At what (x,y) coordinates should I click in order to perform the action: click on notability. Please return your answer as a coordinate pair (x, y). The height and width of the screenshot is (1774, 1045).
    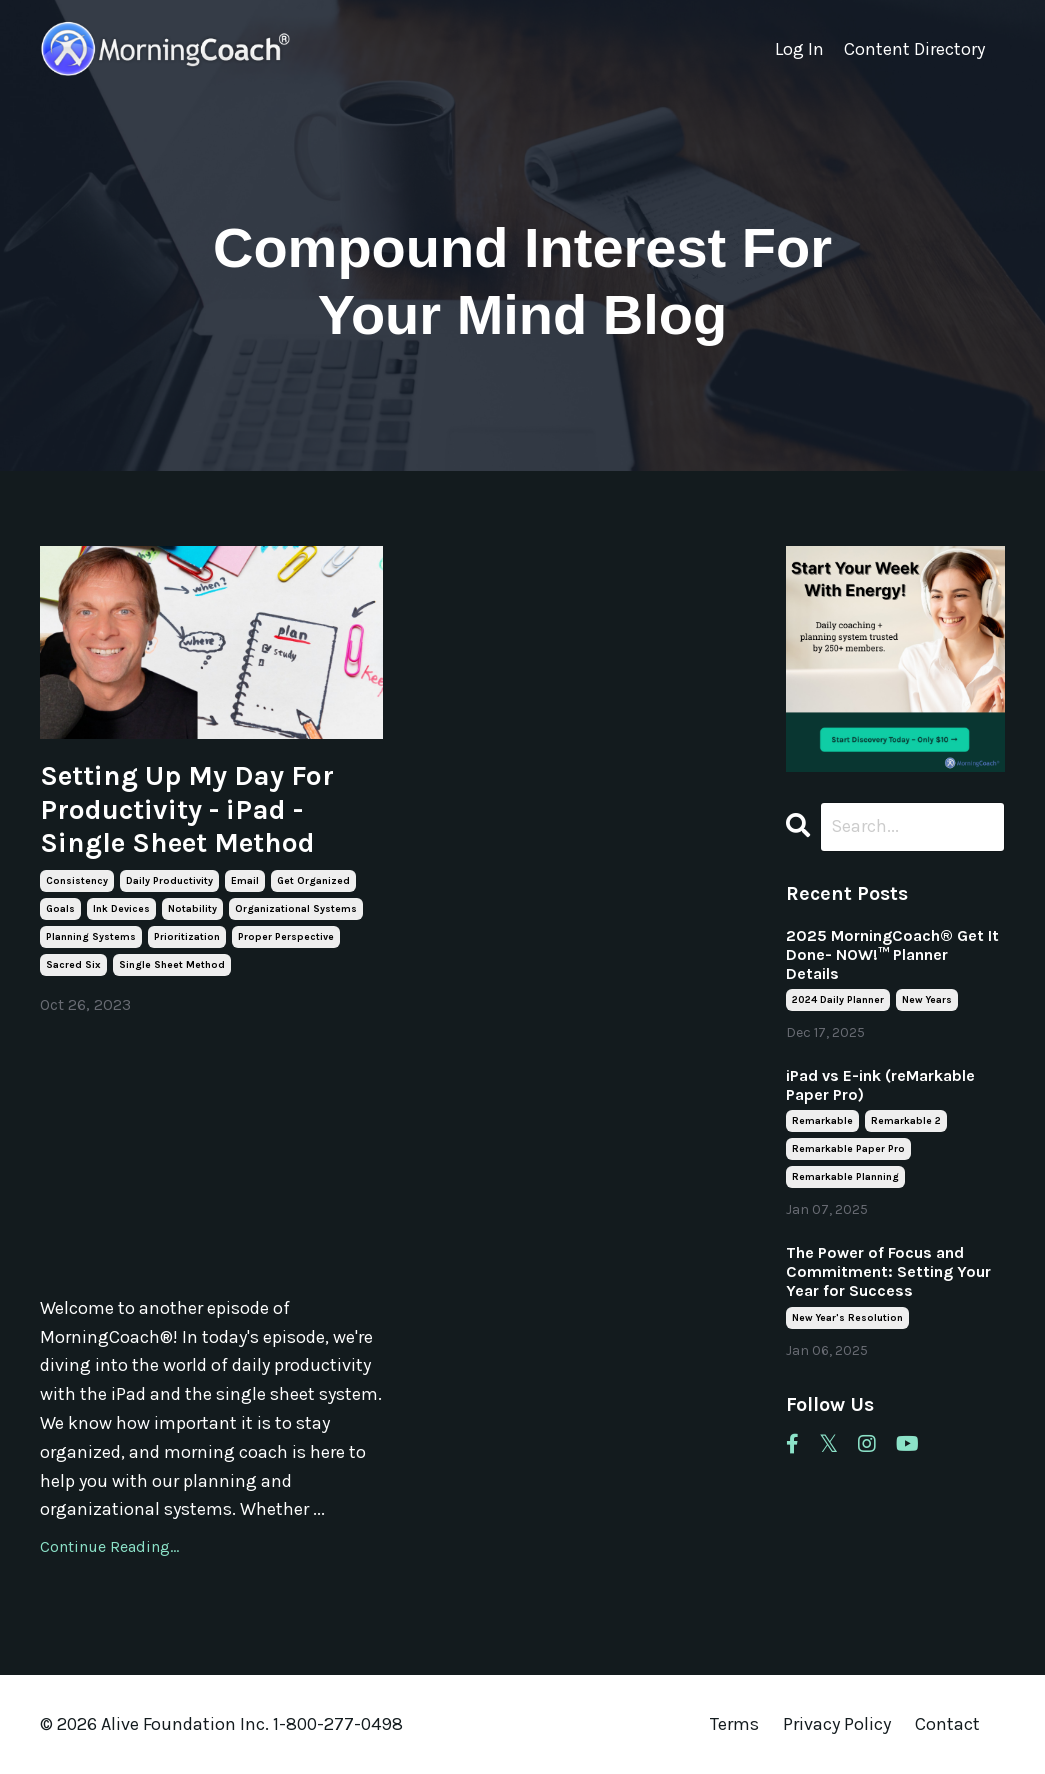
    Looking at the image, I should click on (192, 909).